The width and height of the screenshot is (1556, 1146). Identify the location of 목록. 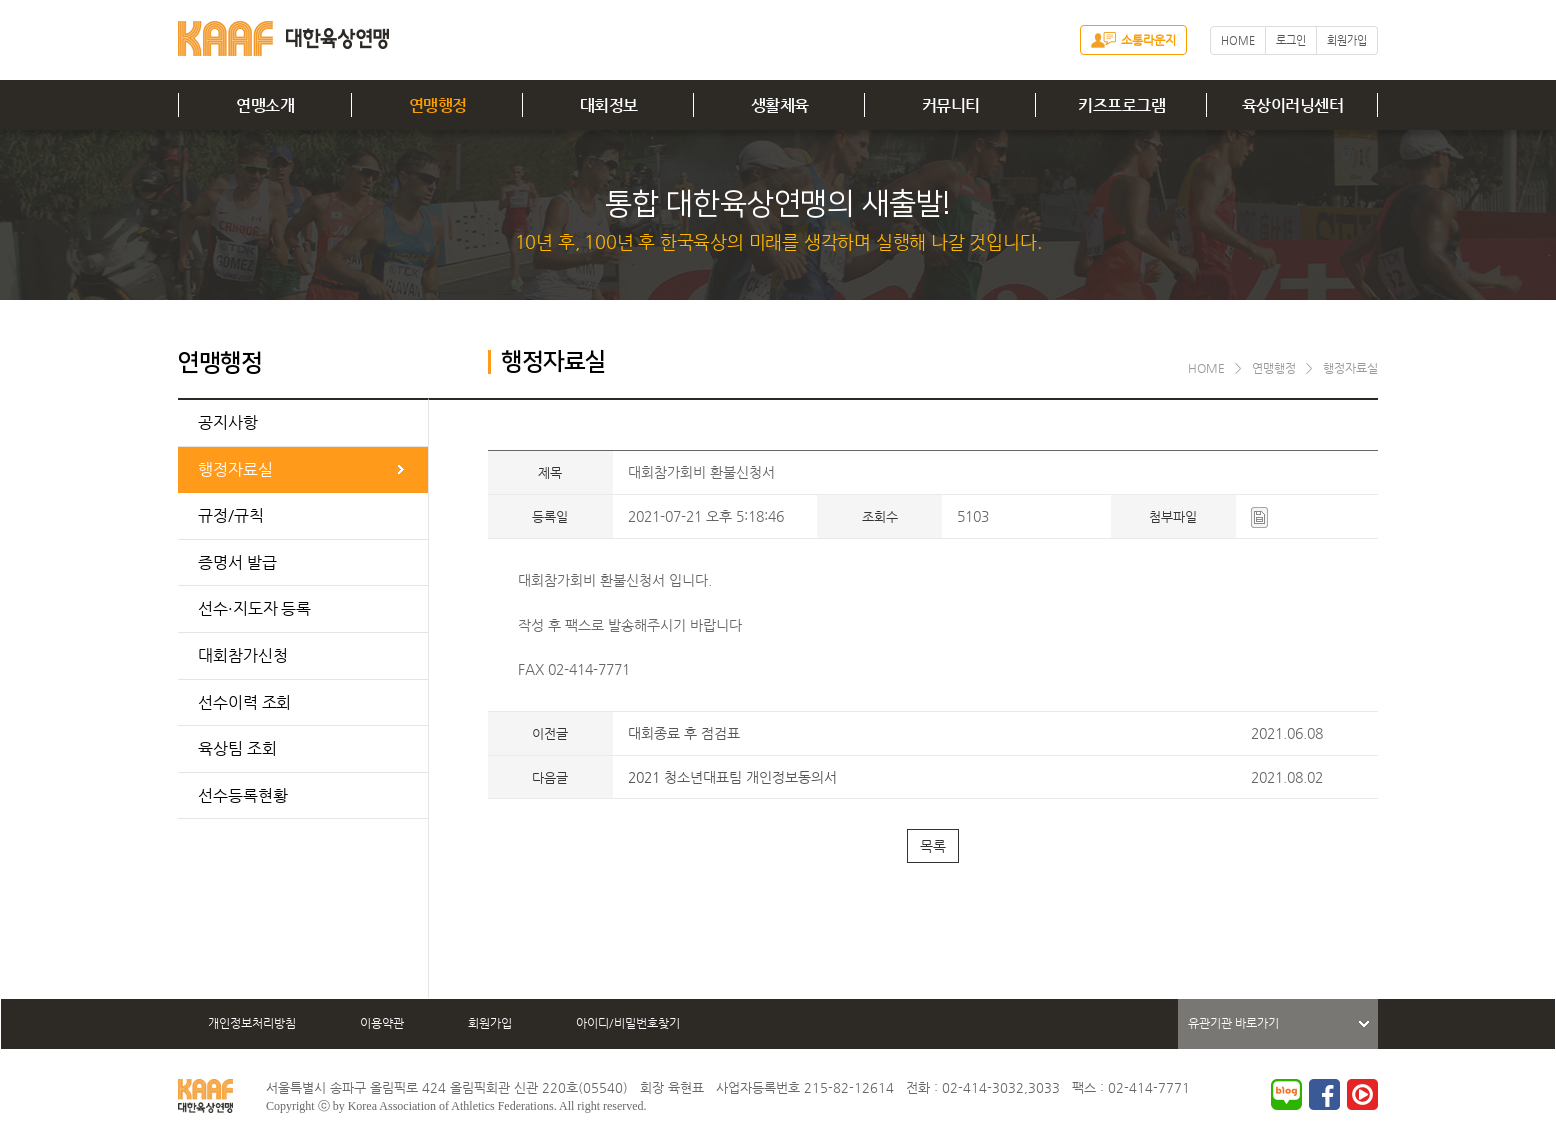
(933, 846).